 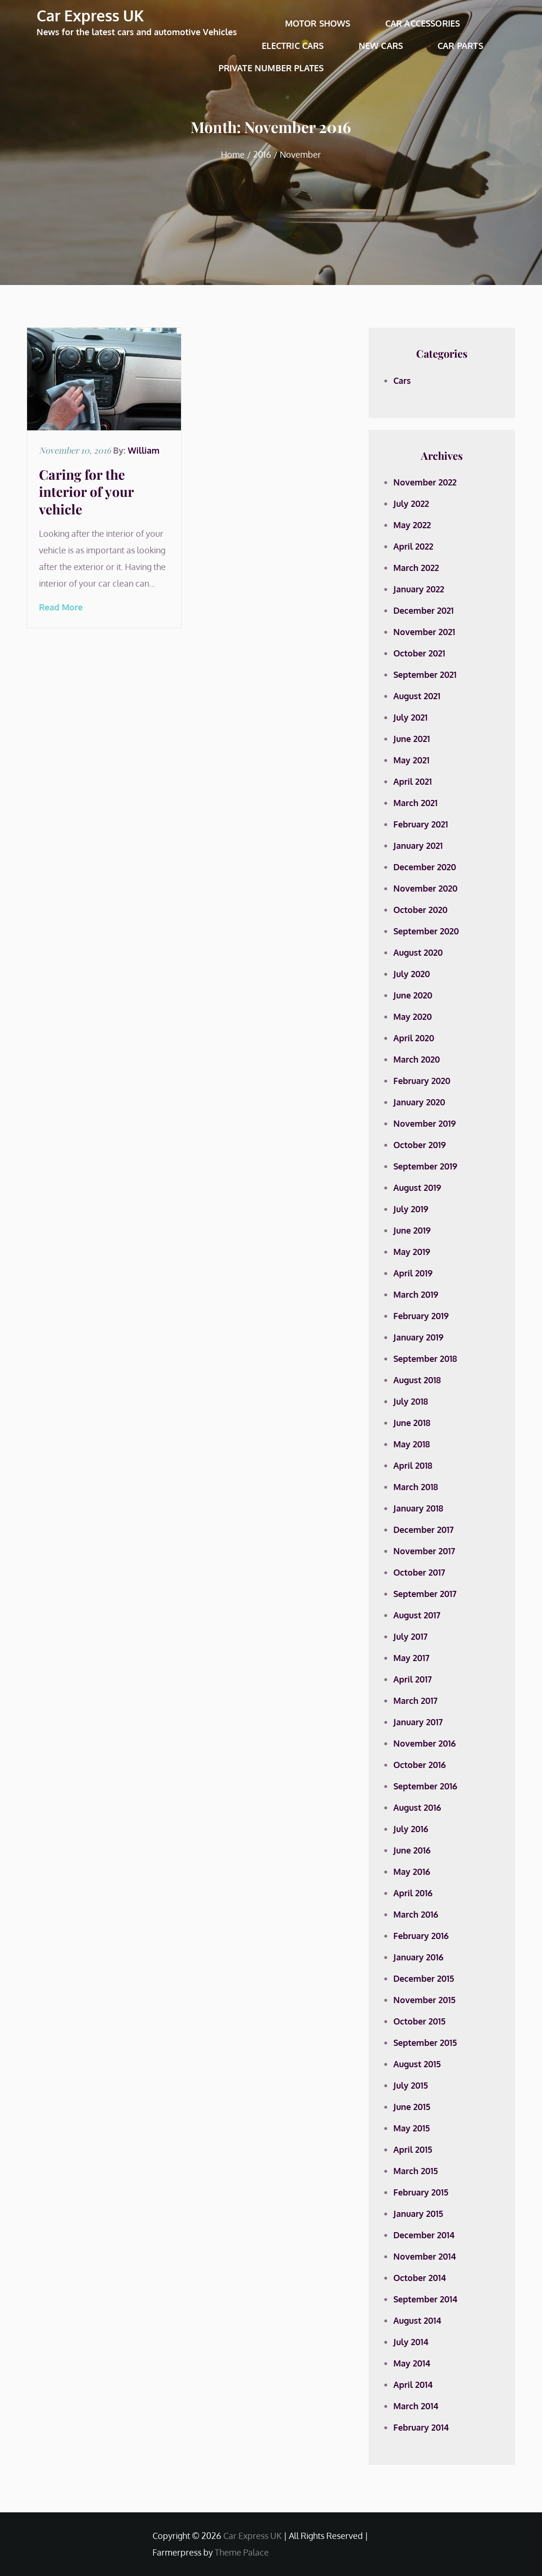 I want to click on October 2020, so click(x=420, y=909).